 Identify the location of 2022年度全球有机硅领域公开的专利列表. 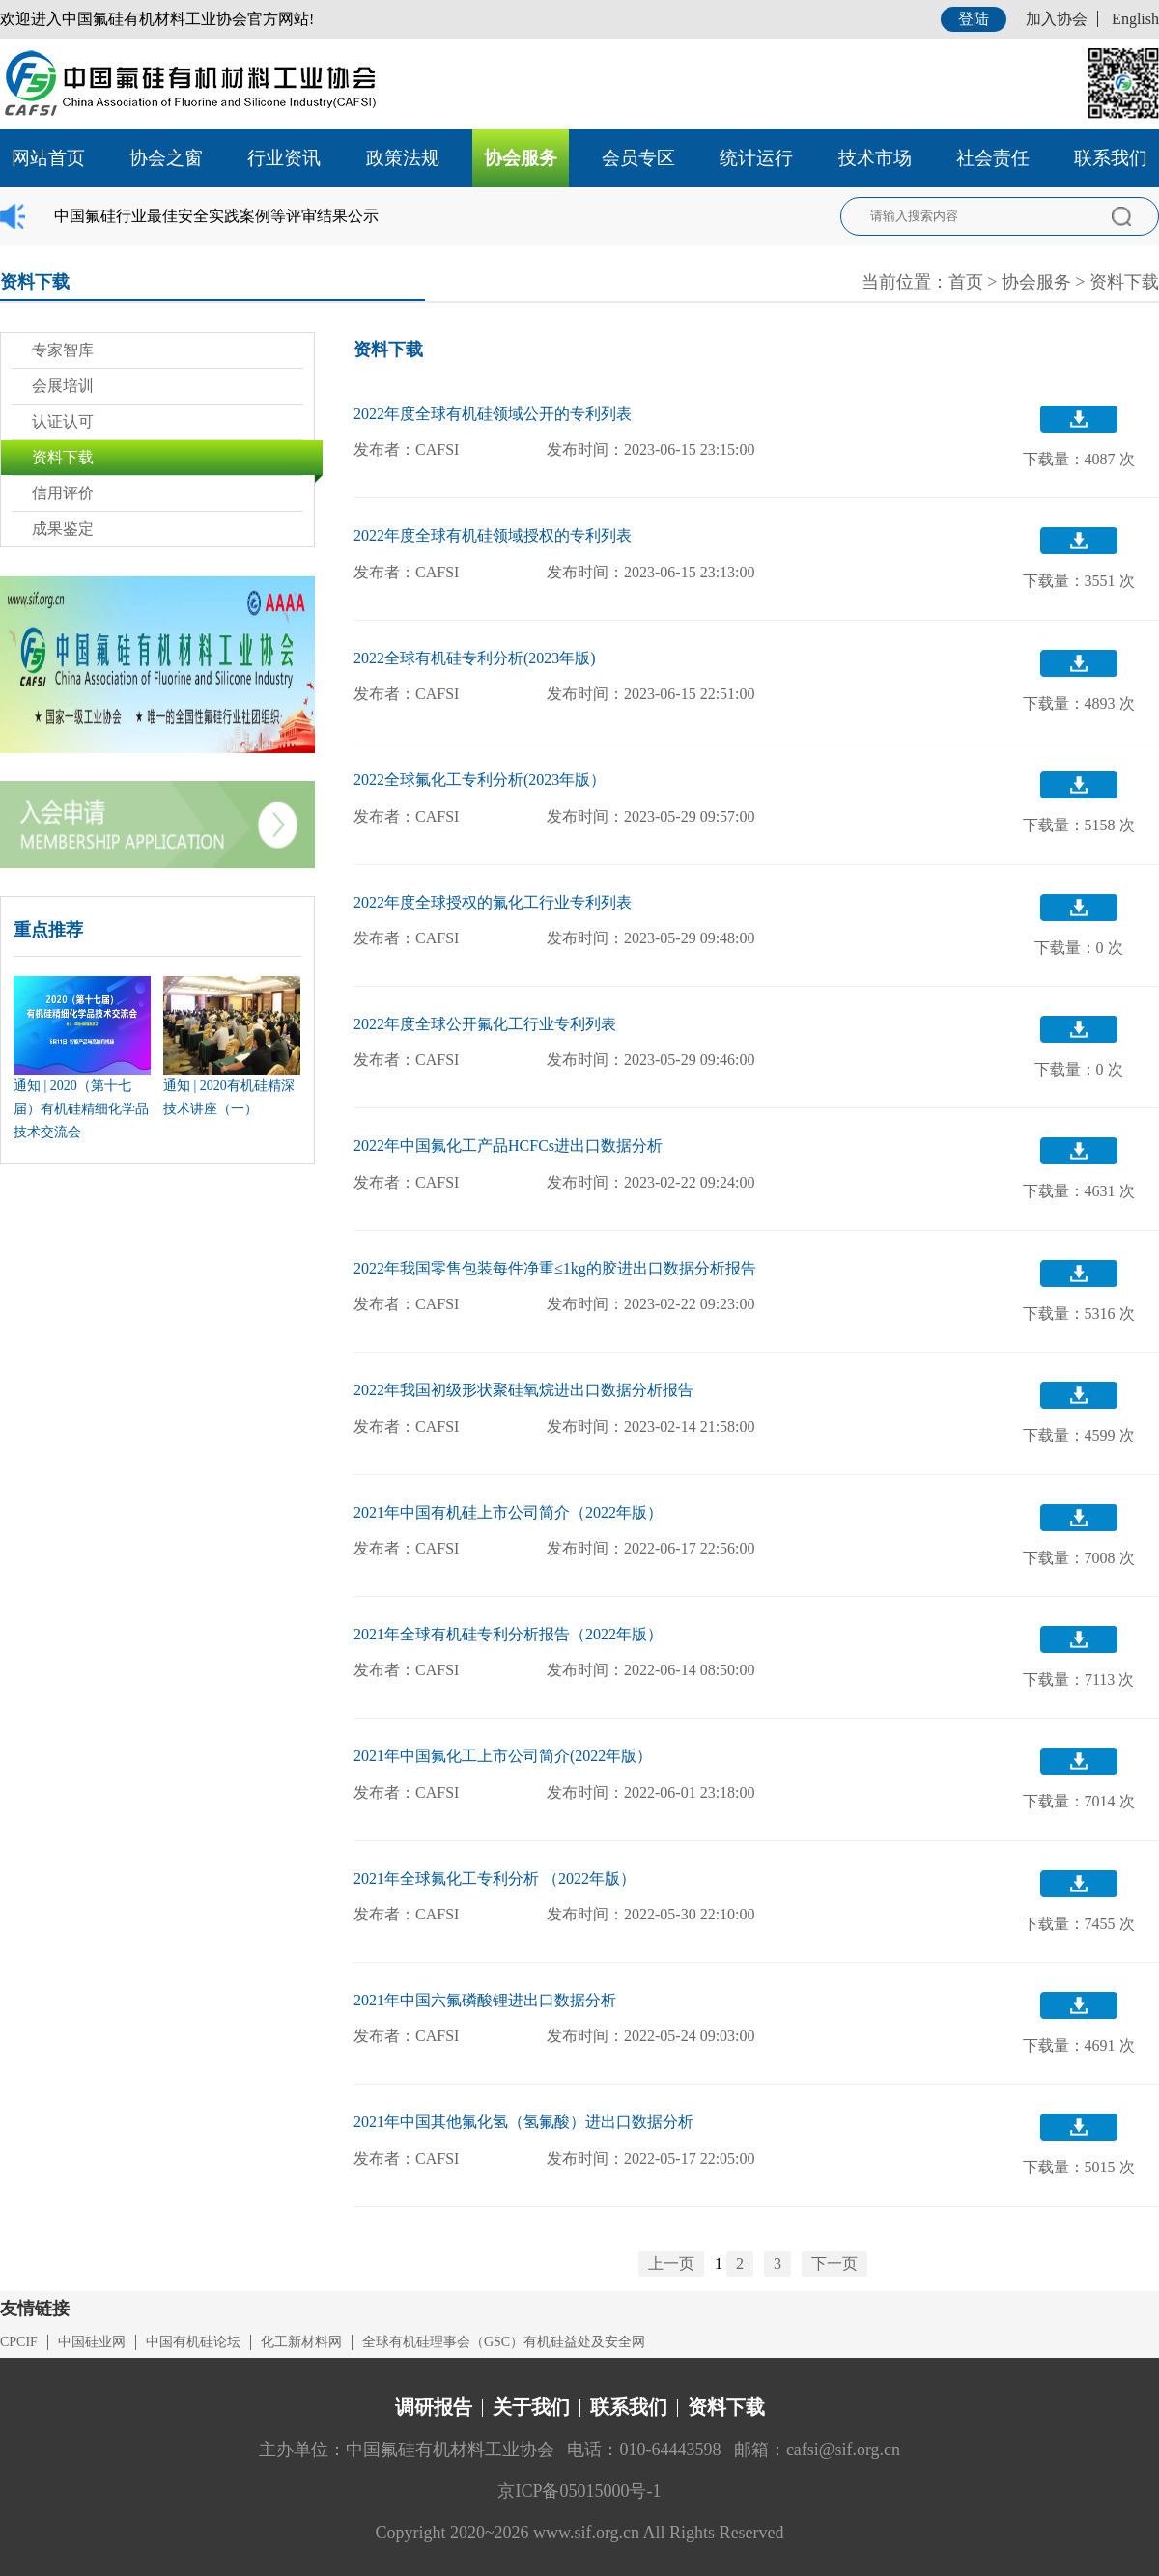
(492, 414).